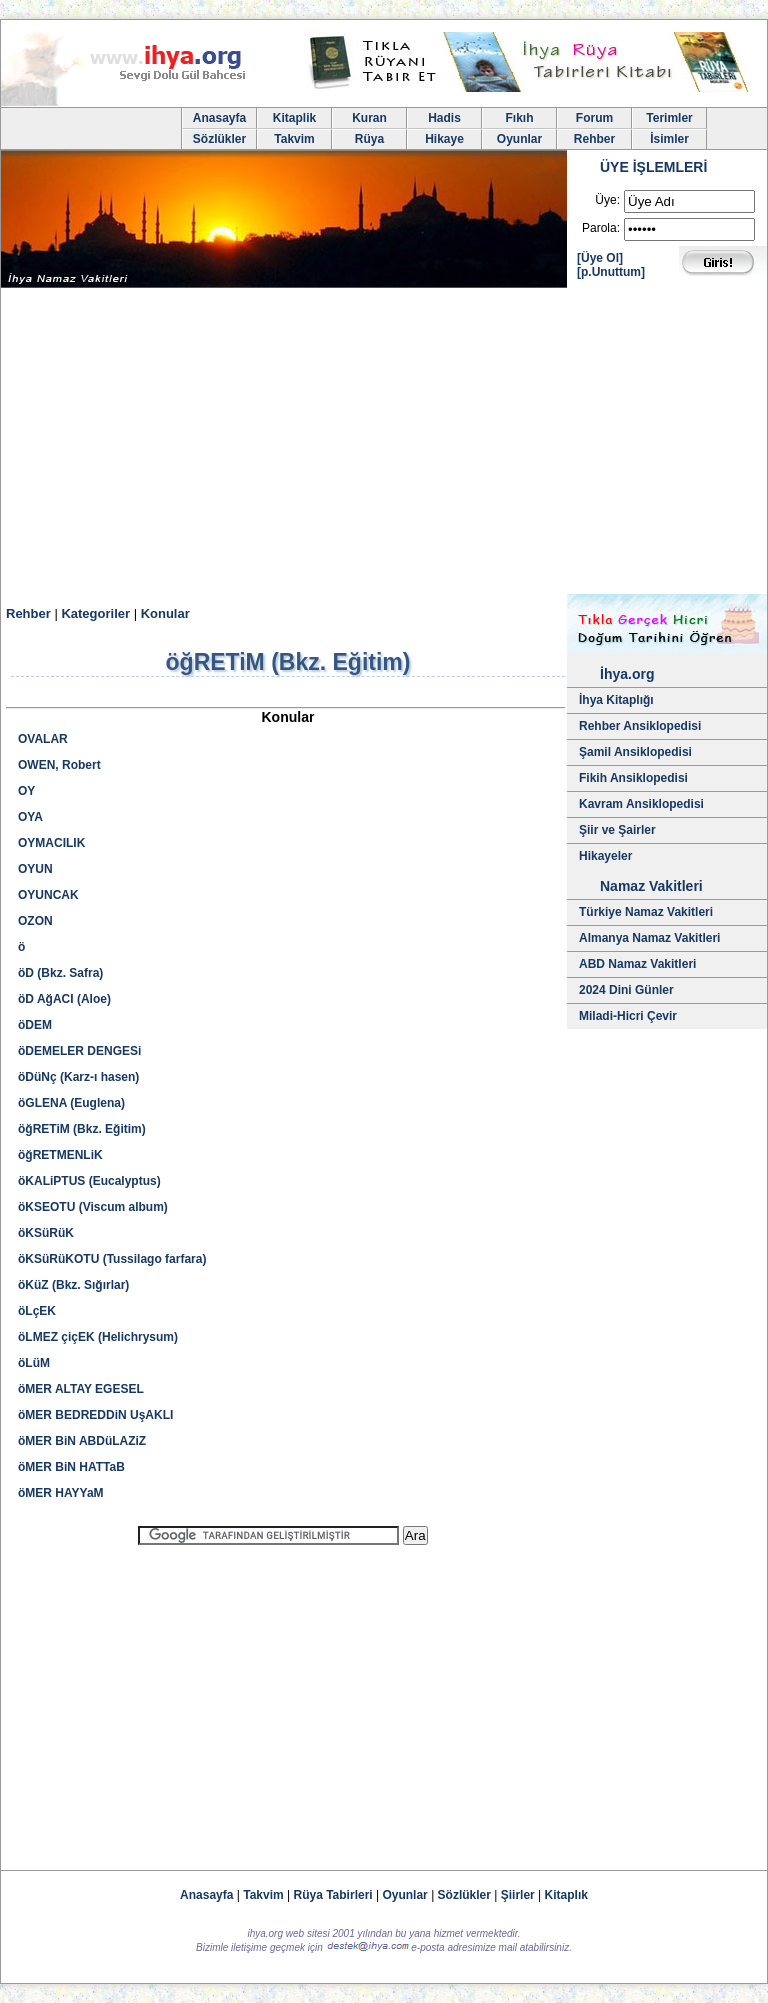 This screenshot has width=768, height=2003. What do you see at coordinates (71, 1103) in the screenshot?
I see `öGLENA (Euglena)` at bounding box center [71, 1103].